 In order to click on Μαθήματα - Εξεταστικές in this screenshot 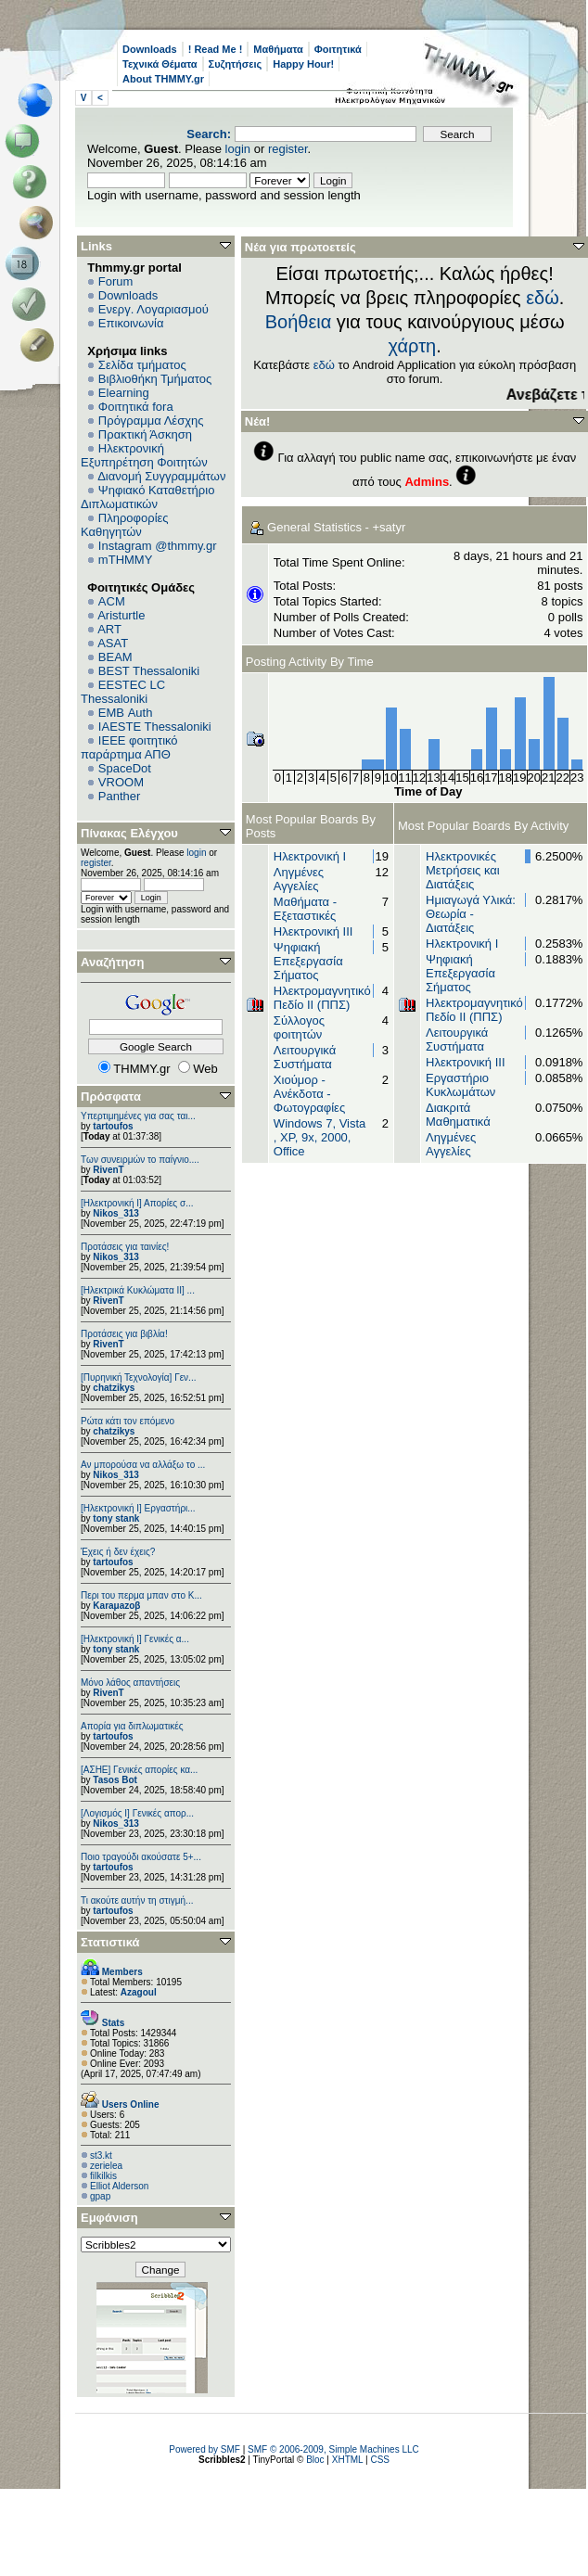, I will do `click(305, 909)`.